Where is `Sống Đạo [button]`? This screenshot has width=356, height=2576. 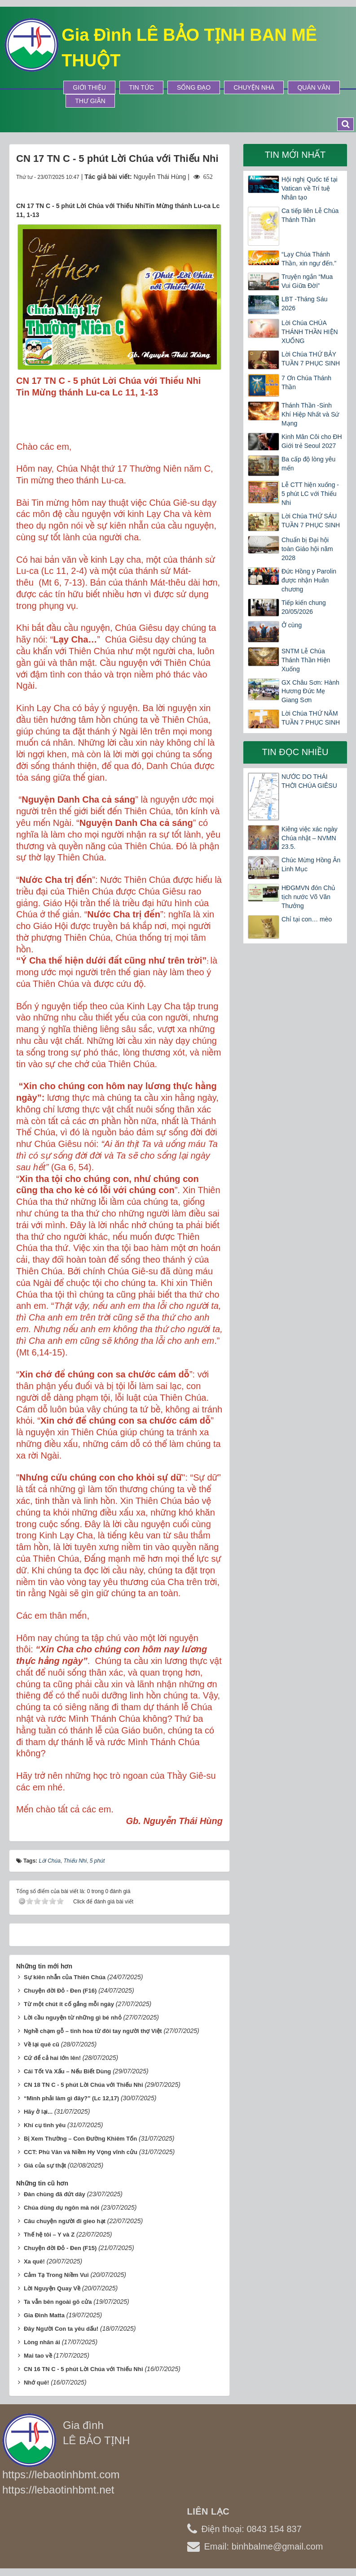 Sống Đạo [button] is located at coordinates (194, 87).